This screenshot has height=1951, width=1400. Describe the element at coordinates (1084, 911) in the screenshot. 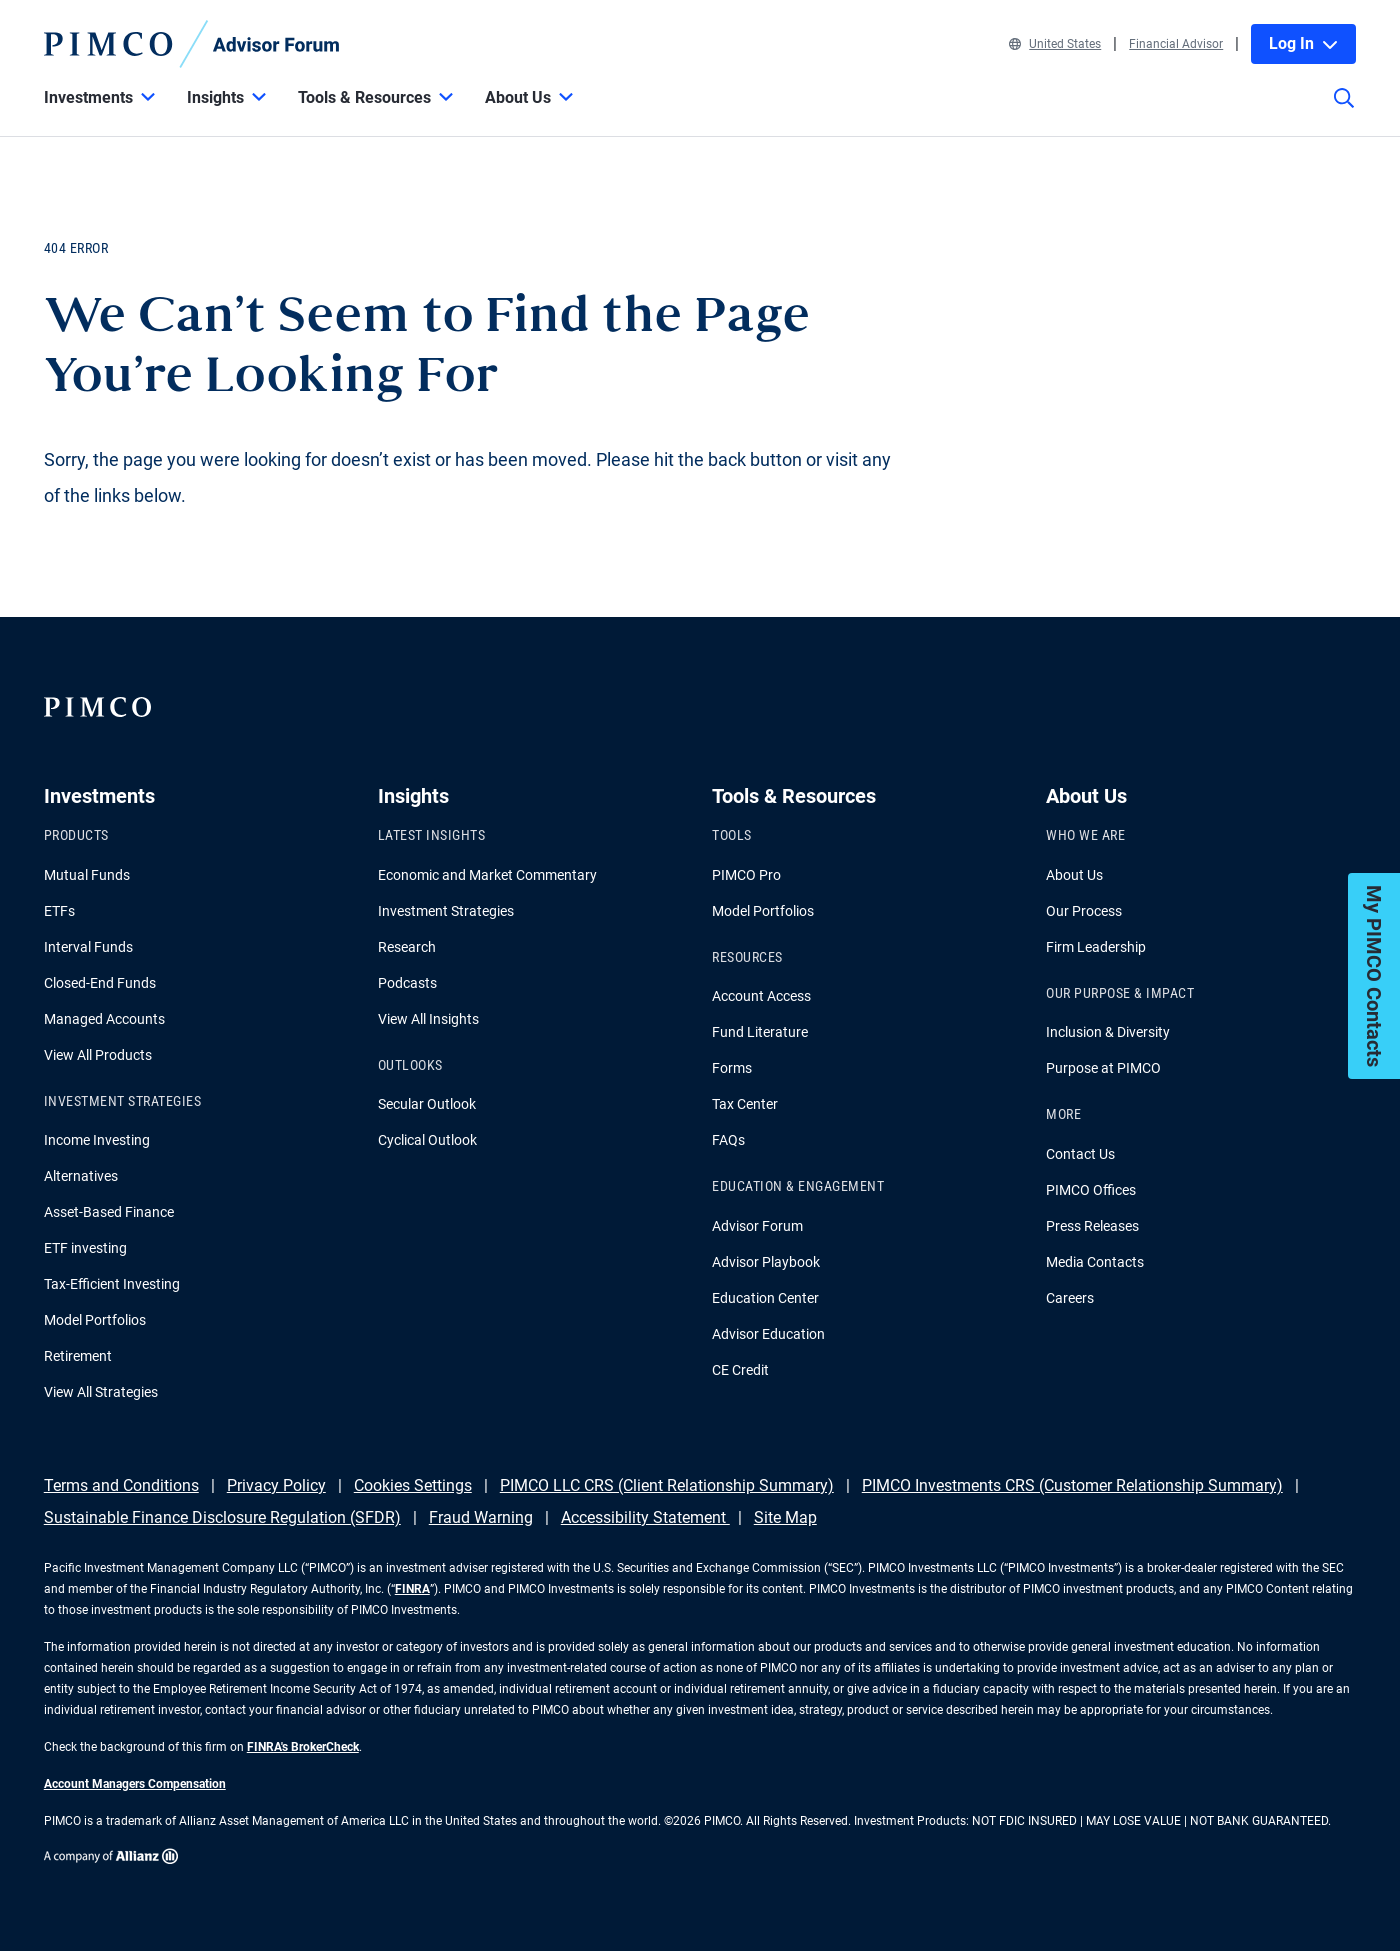

I see `Our Process` at that location.